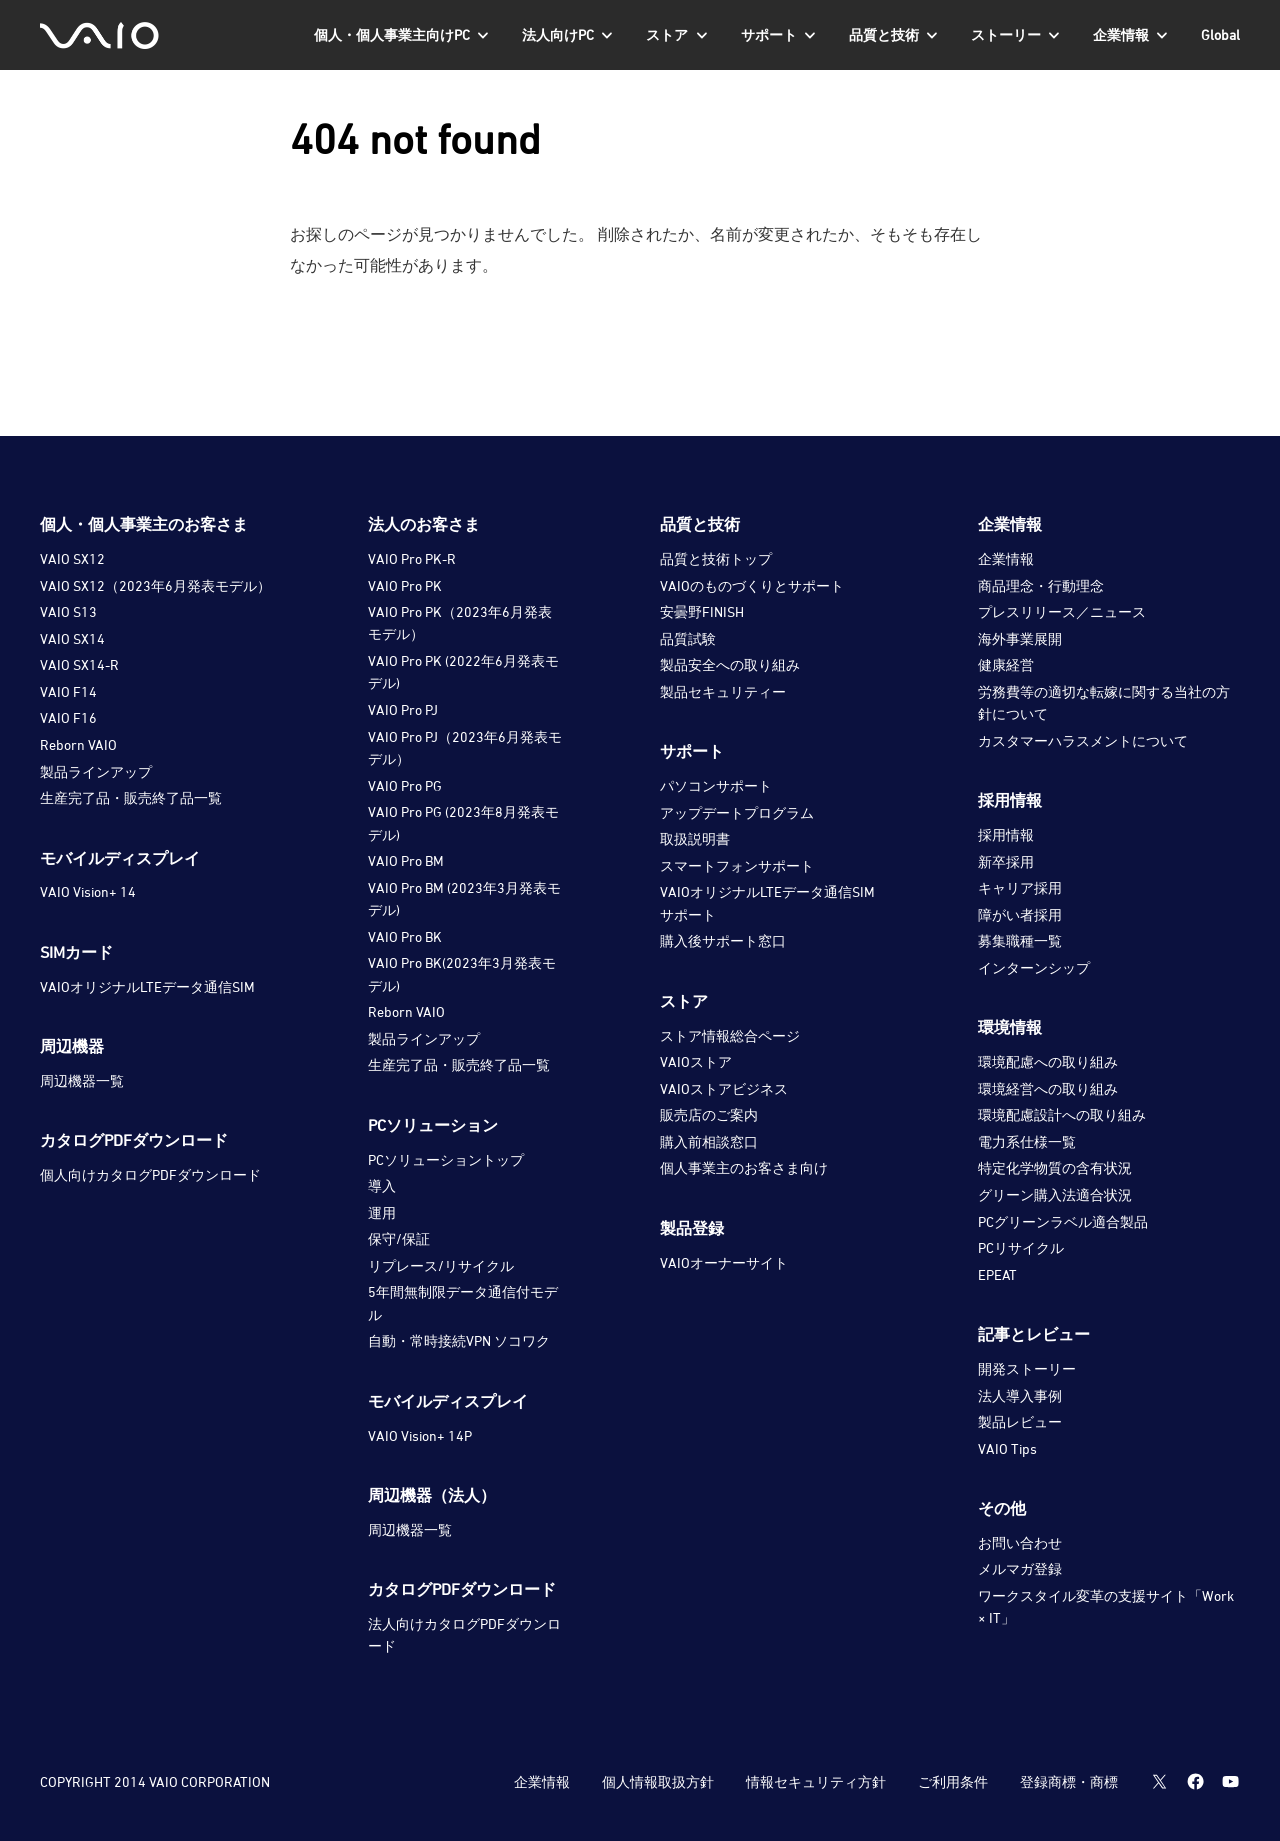  Describe the element at coordinates (688, 638) in the screenshot. I see `品質試験` at that location.